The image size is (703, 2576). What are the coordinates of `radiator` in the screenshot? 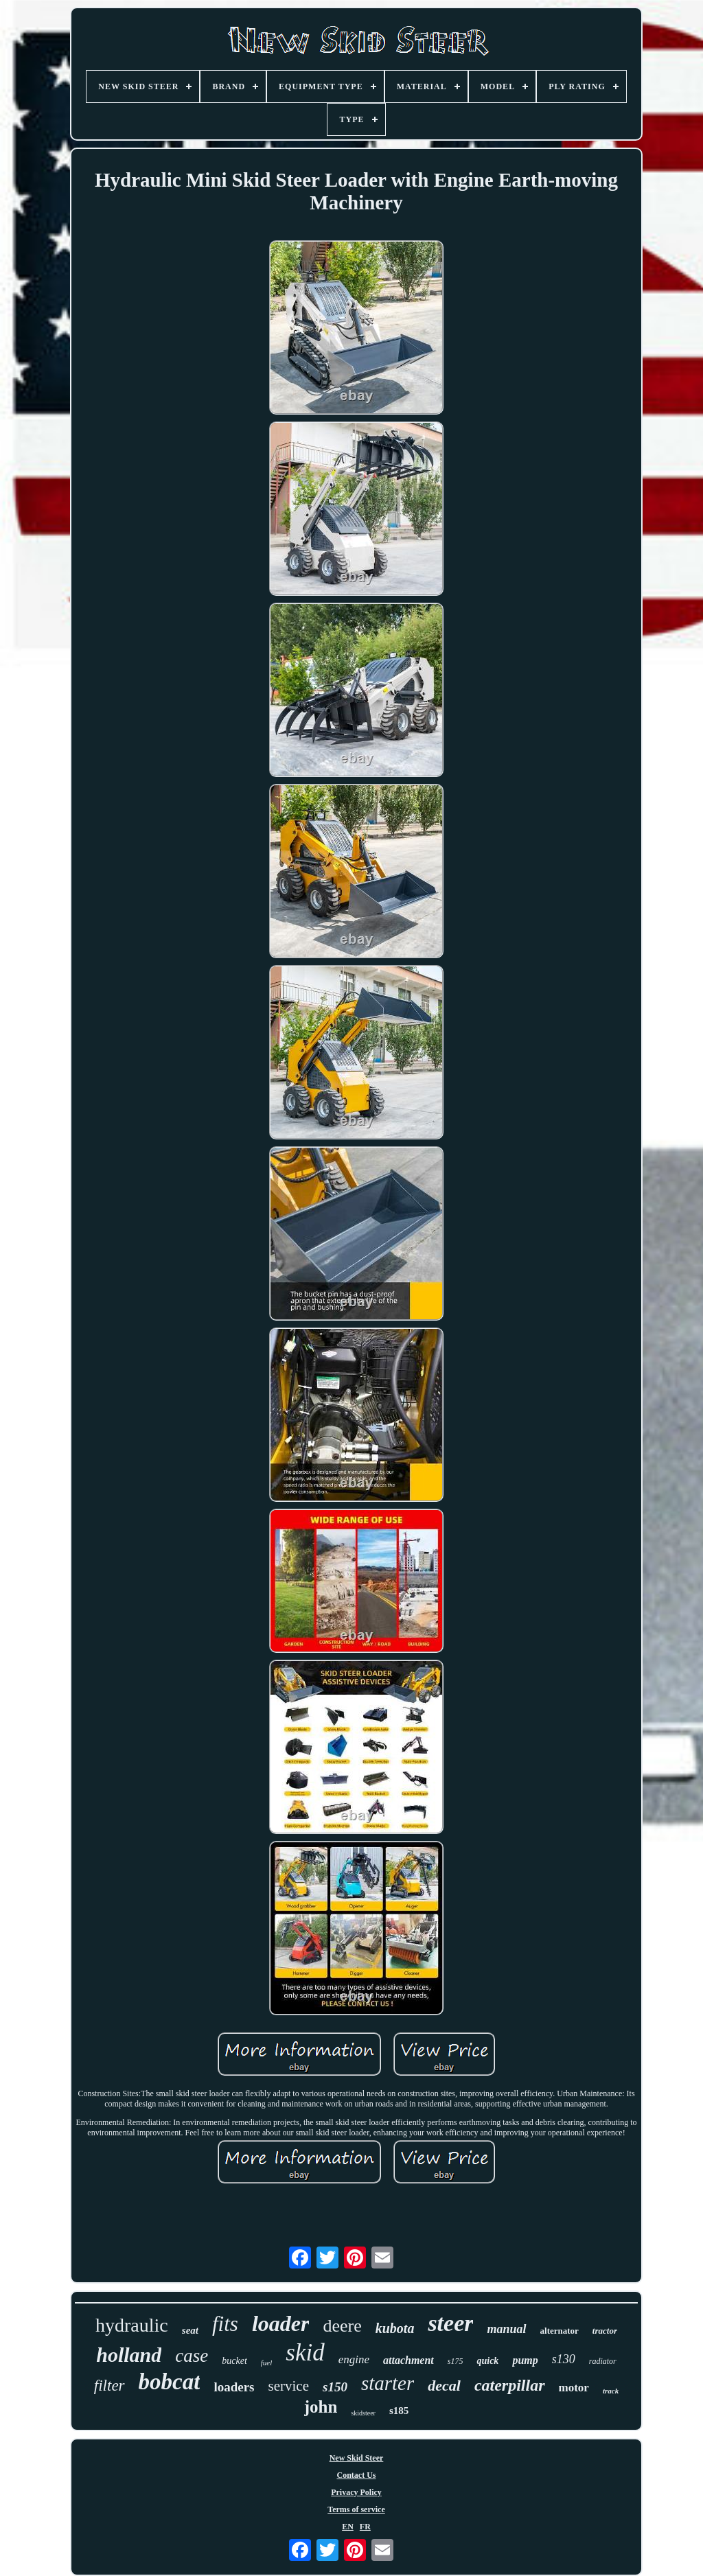 It's located at (602, 2361).